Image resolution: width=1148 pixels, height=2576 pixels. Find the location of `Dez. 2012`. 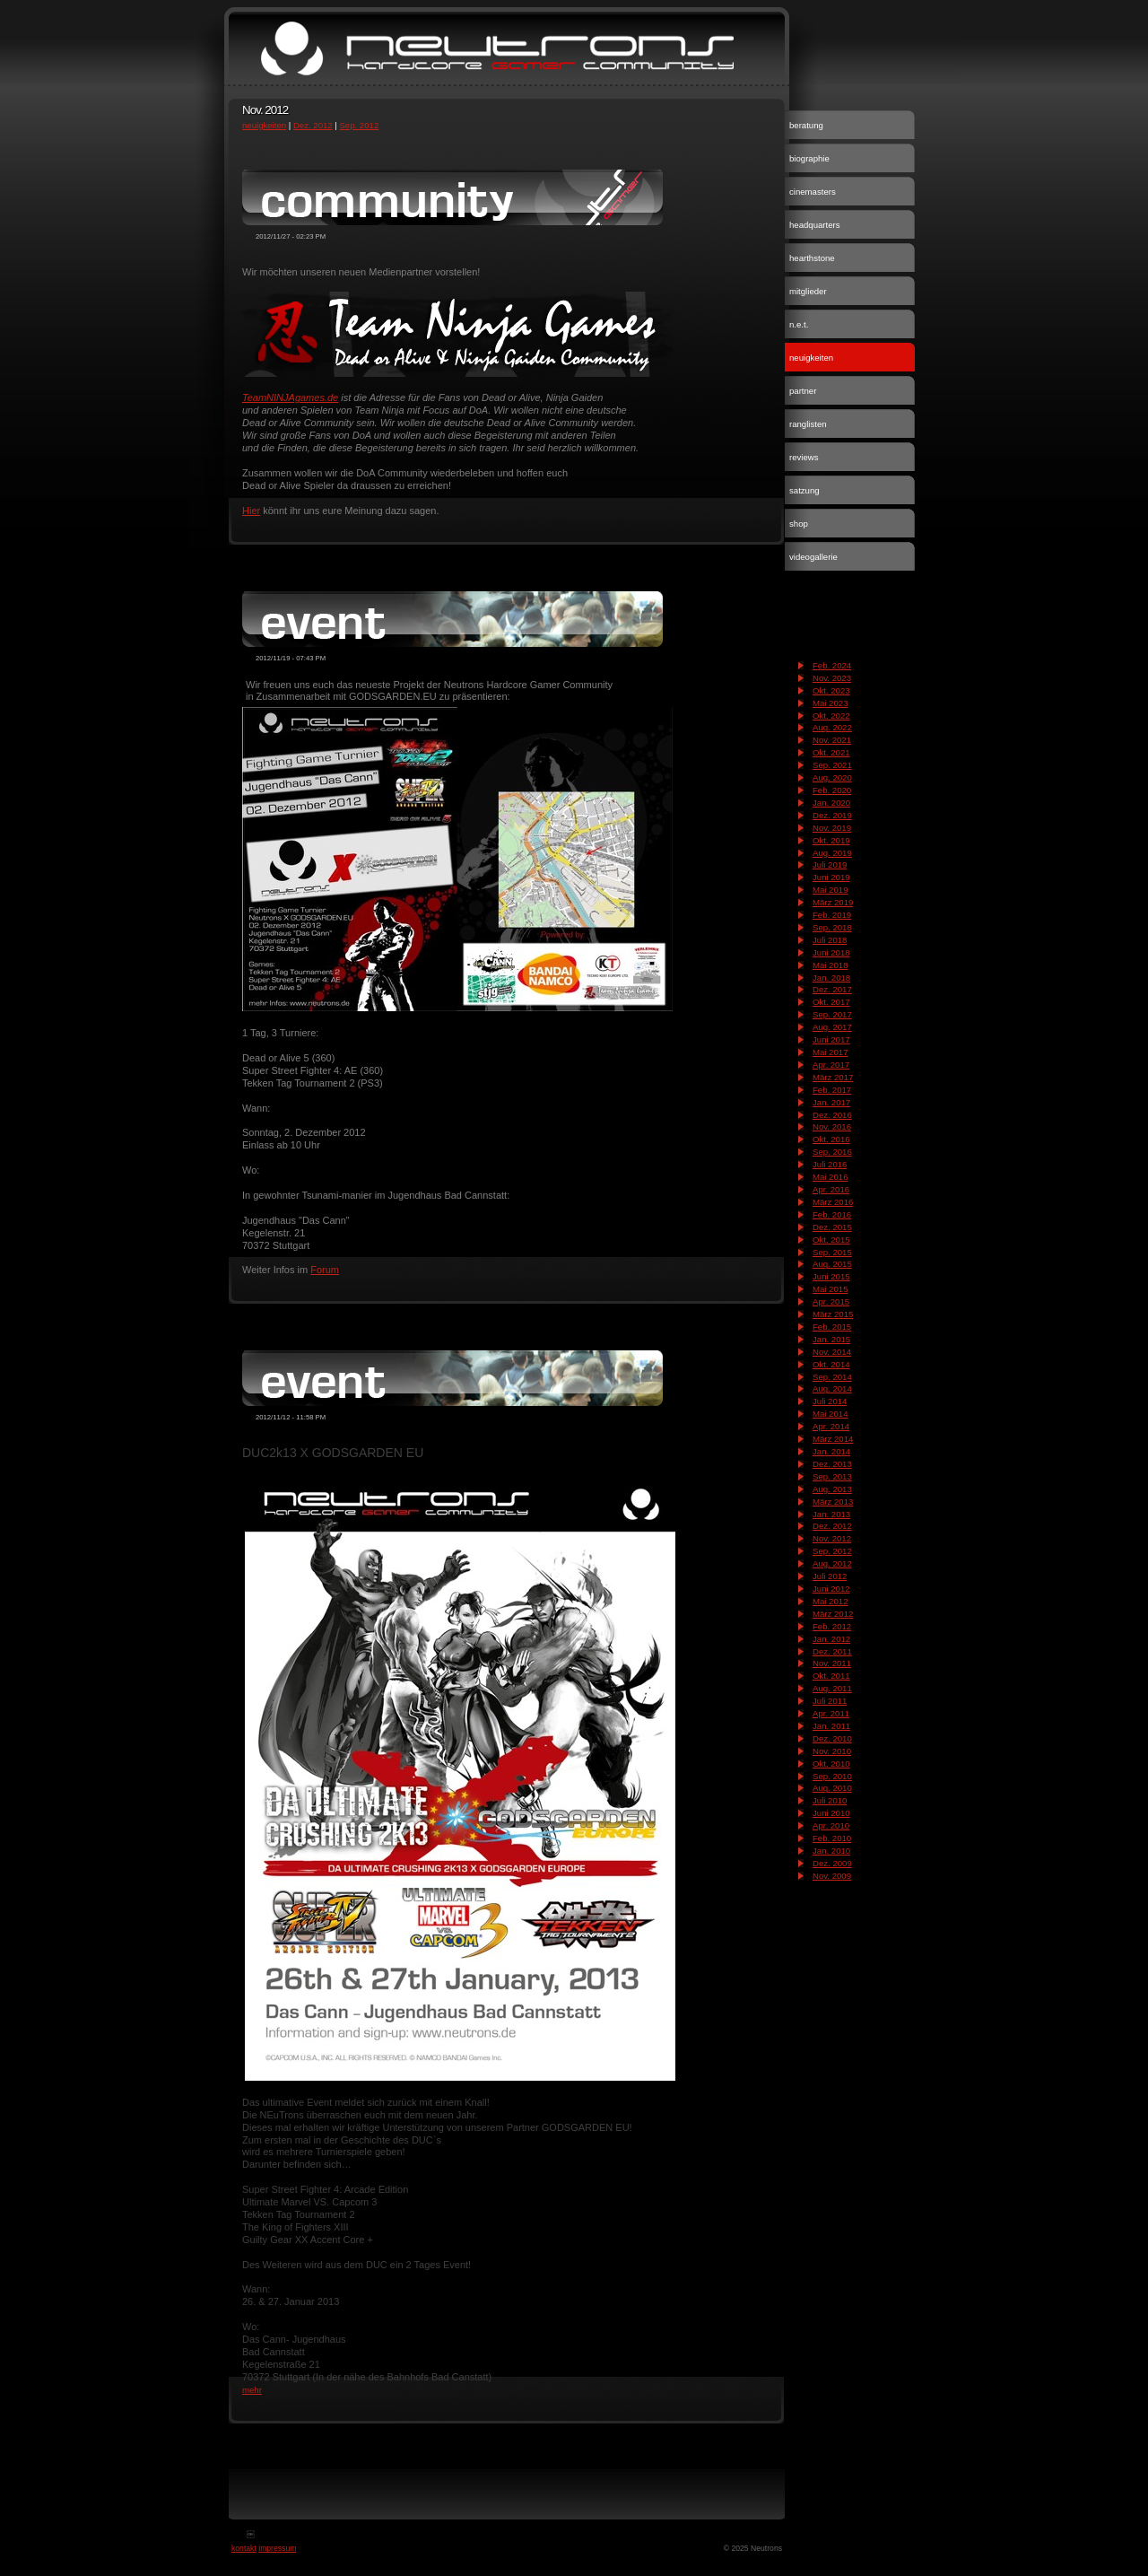

Dez. 2012 is located at coordinates (313, 125).